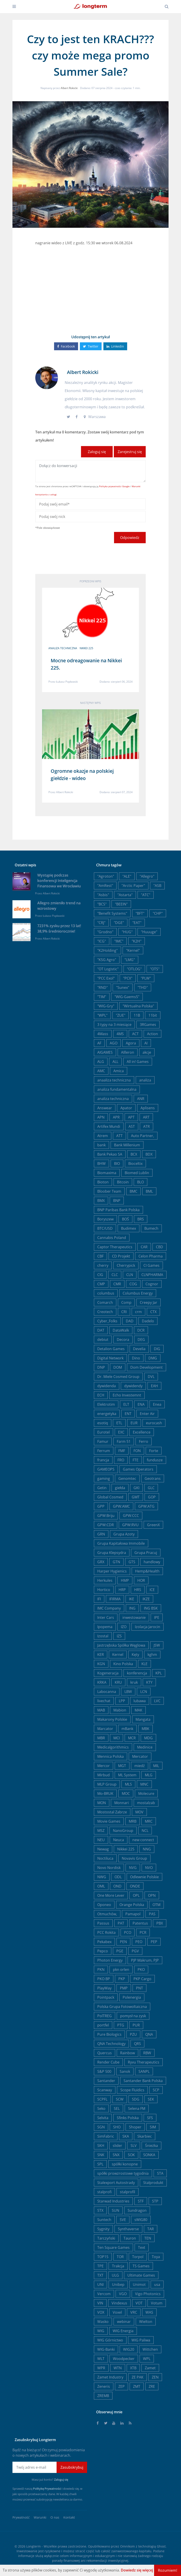 The width and height of the screenshot is (181, 2576). I want to click on KLE, so click(144, 1663).